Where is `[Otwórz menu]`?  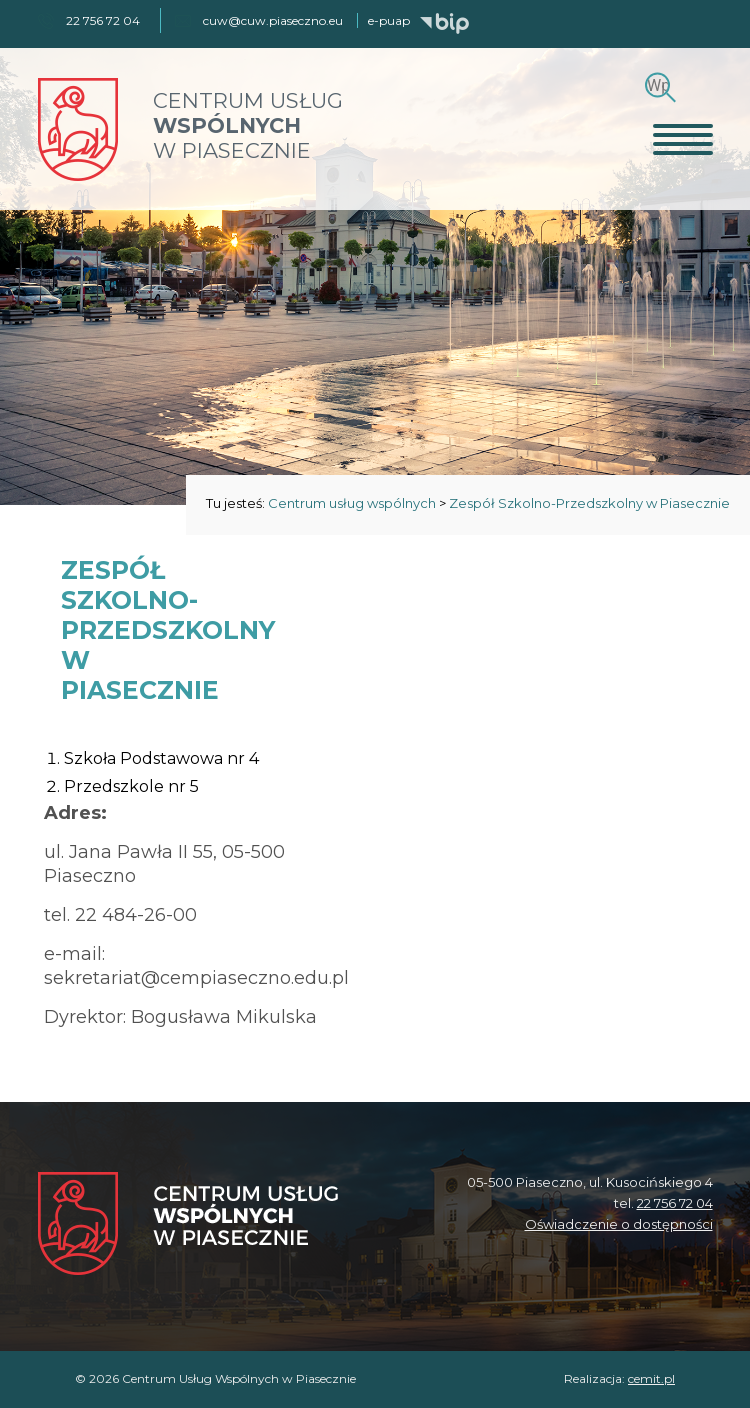 [Otwórz menu] is located at coordinates (683, 139).